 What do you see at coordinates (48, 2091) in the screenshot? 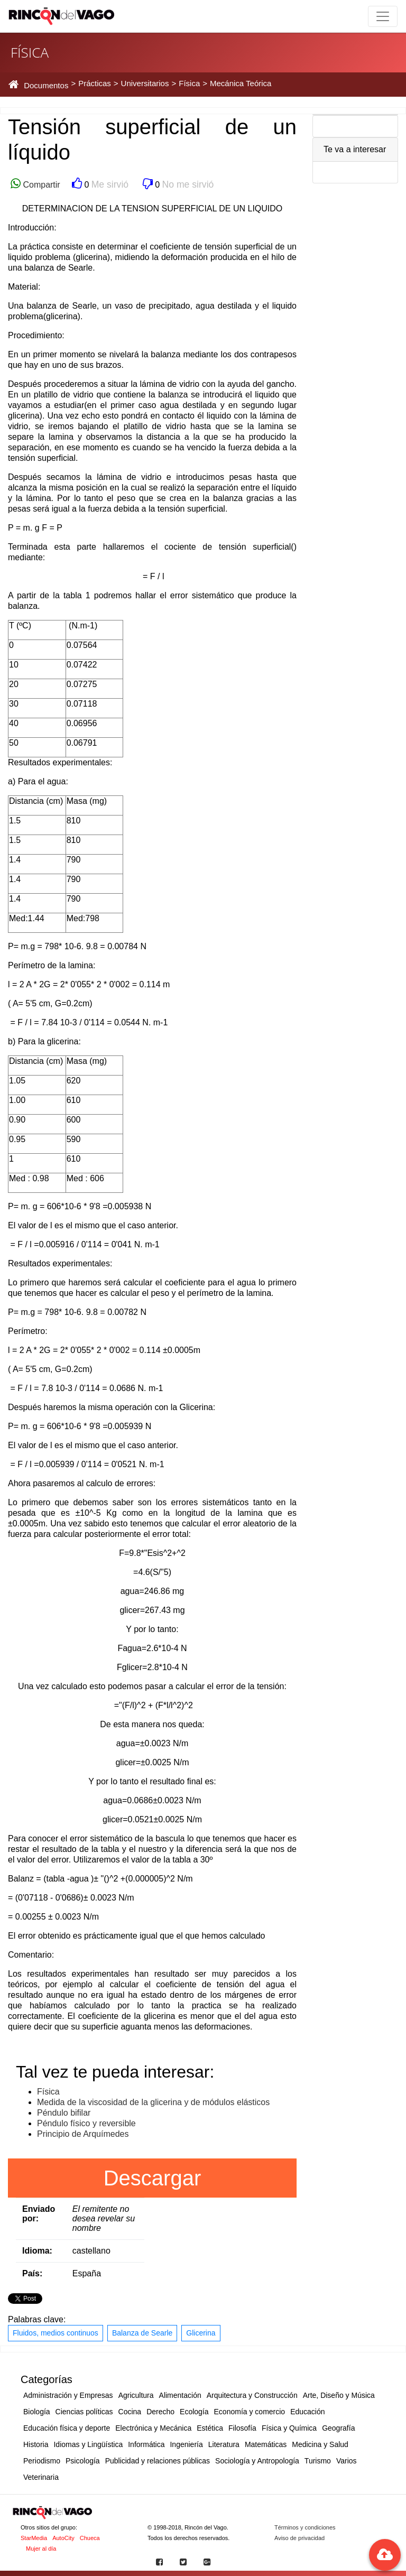
I see `Física` at bounding box center [48, 2091].